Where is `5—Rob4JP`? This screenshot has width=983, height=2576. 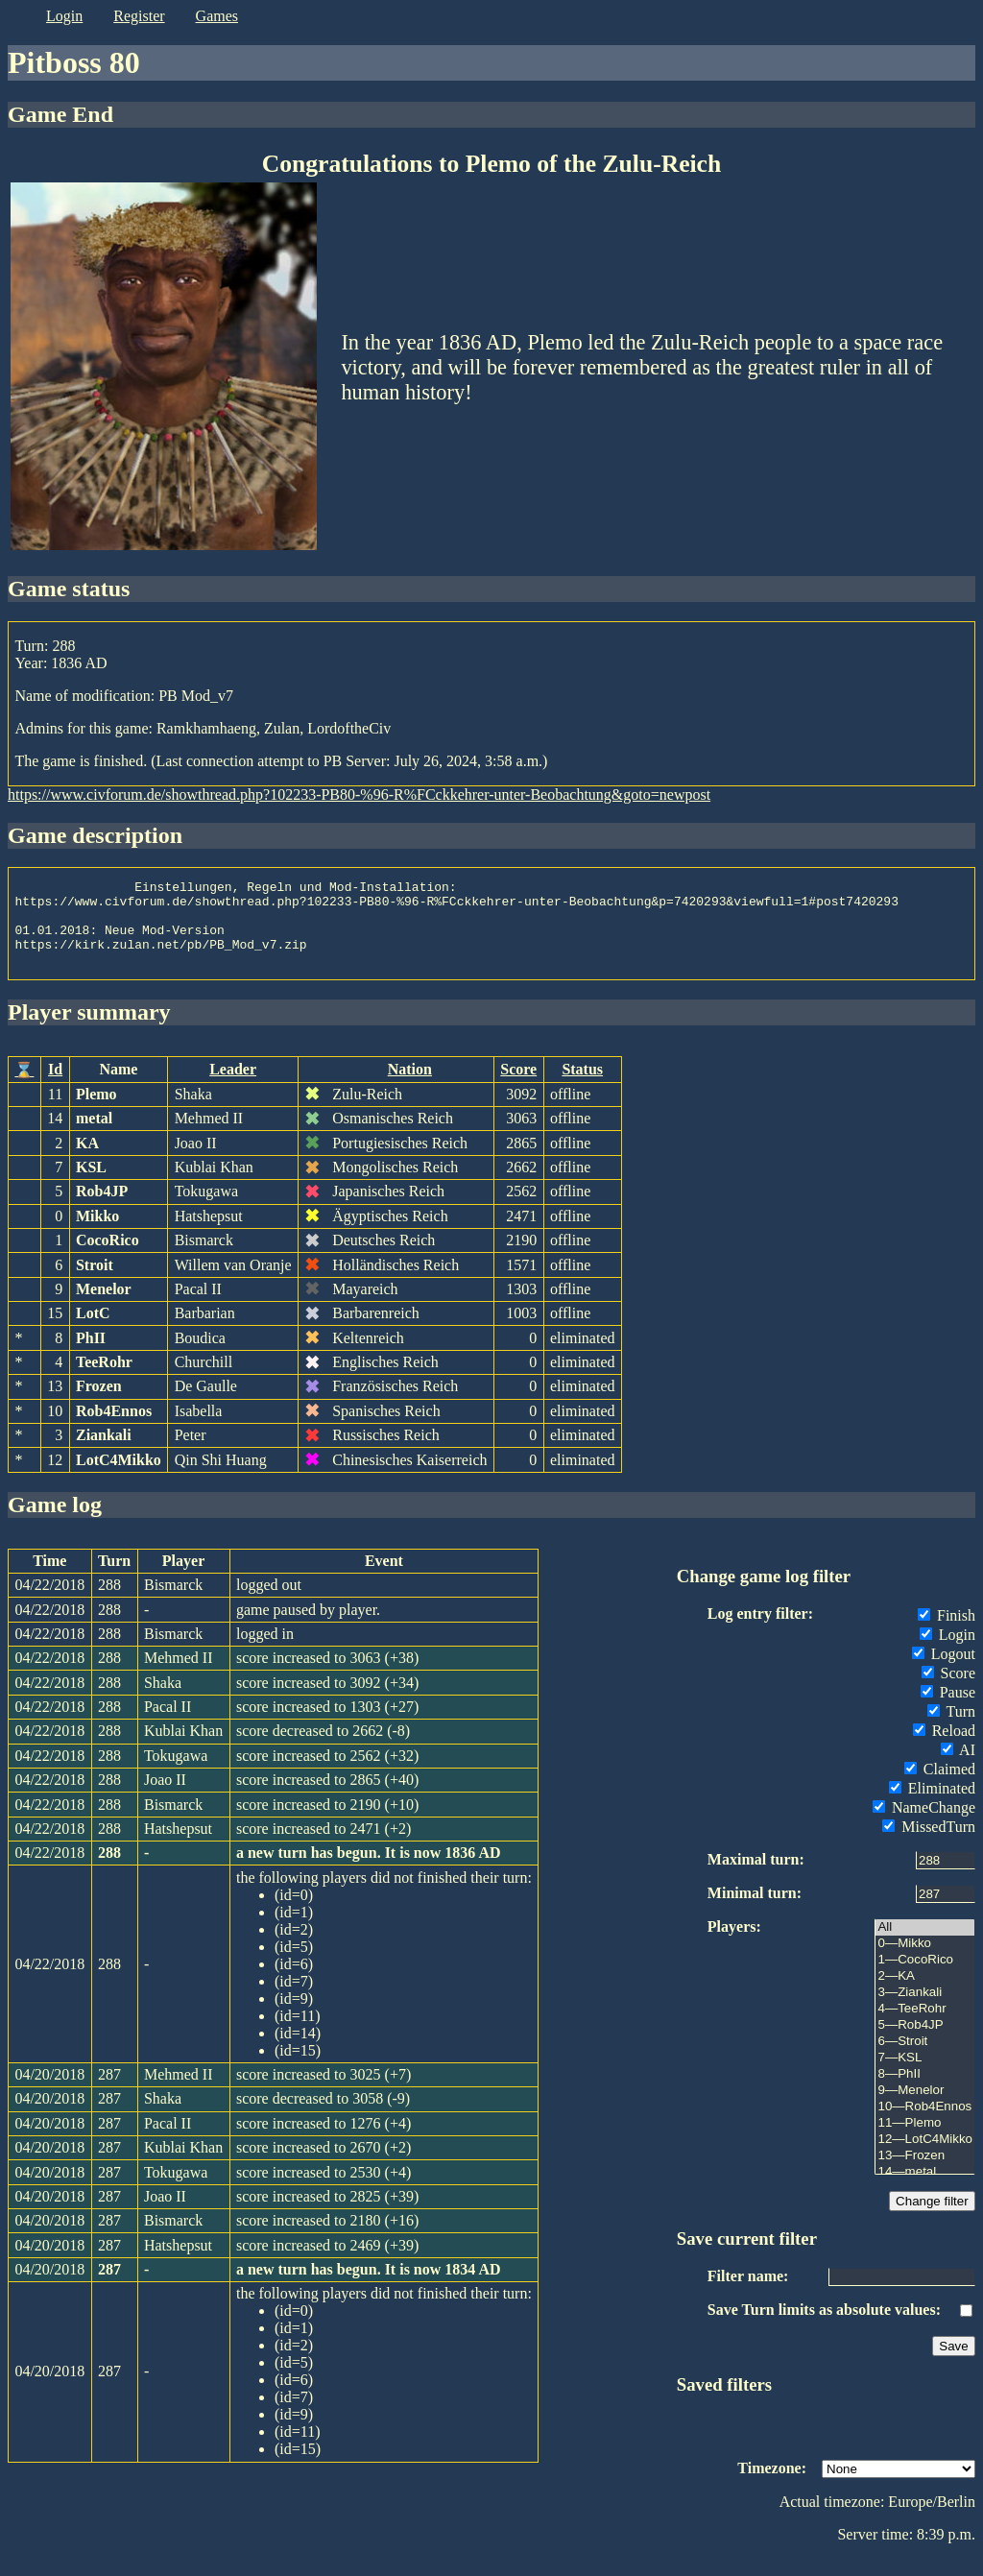
5—Rob4JP is located at coordinates (924, 2042).